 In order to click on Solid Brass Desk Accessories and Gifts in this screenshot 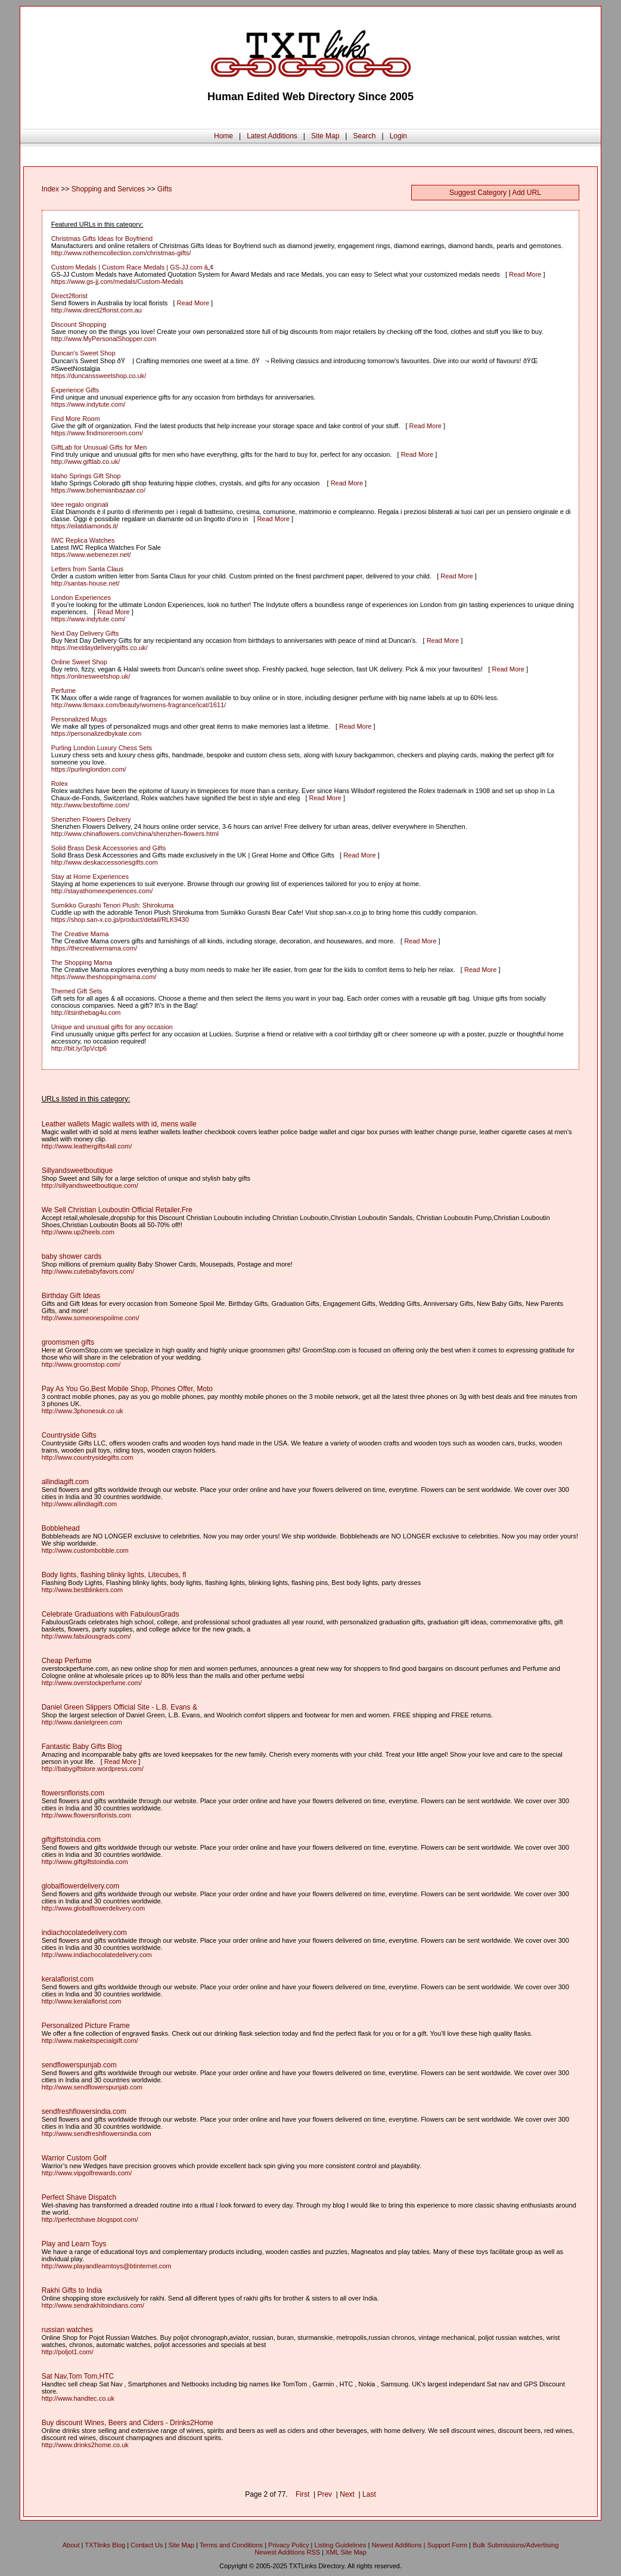, I will do `click(108, 848)`.